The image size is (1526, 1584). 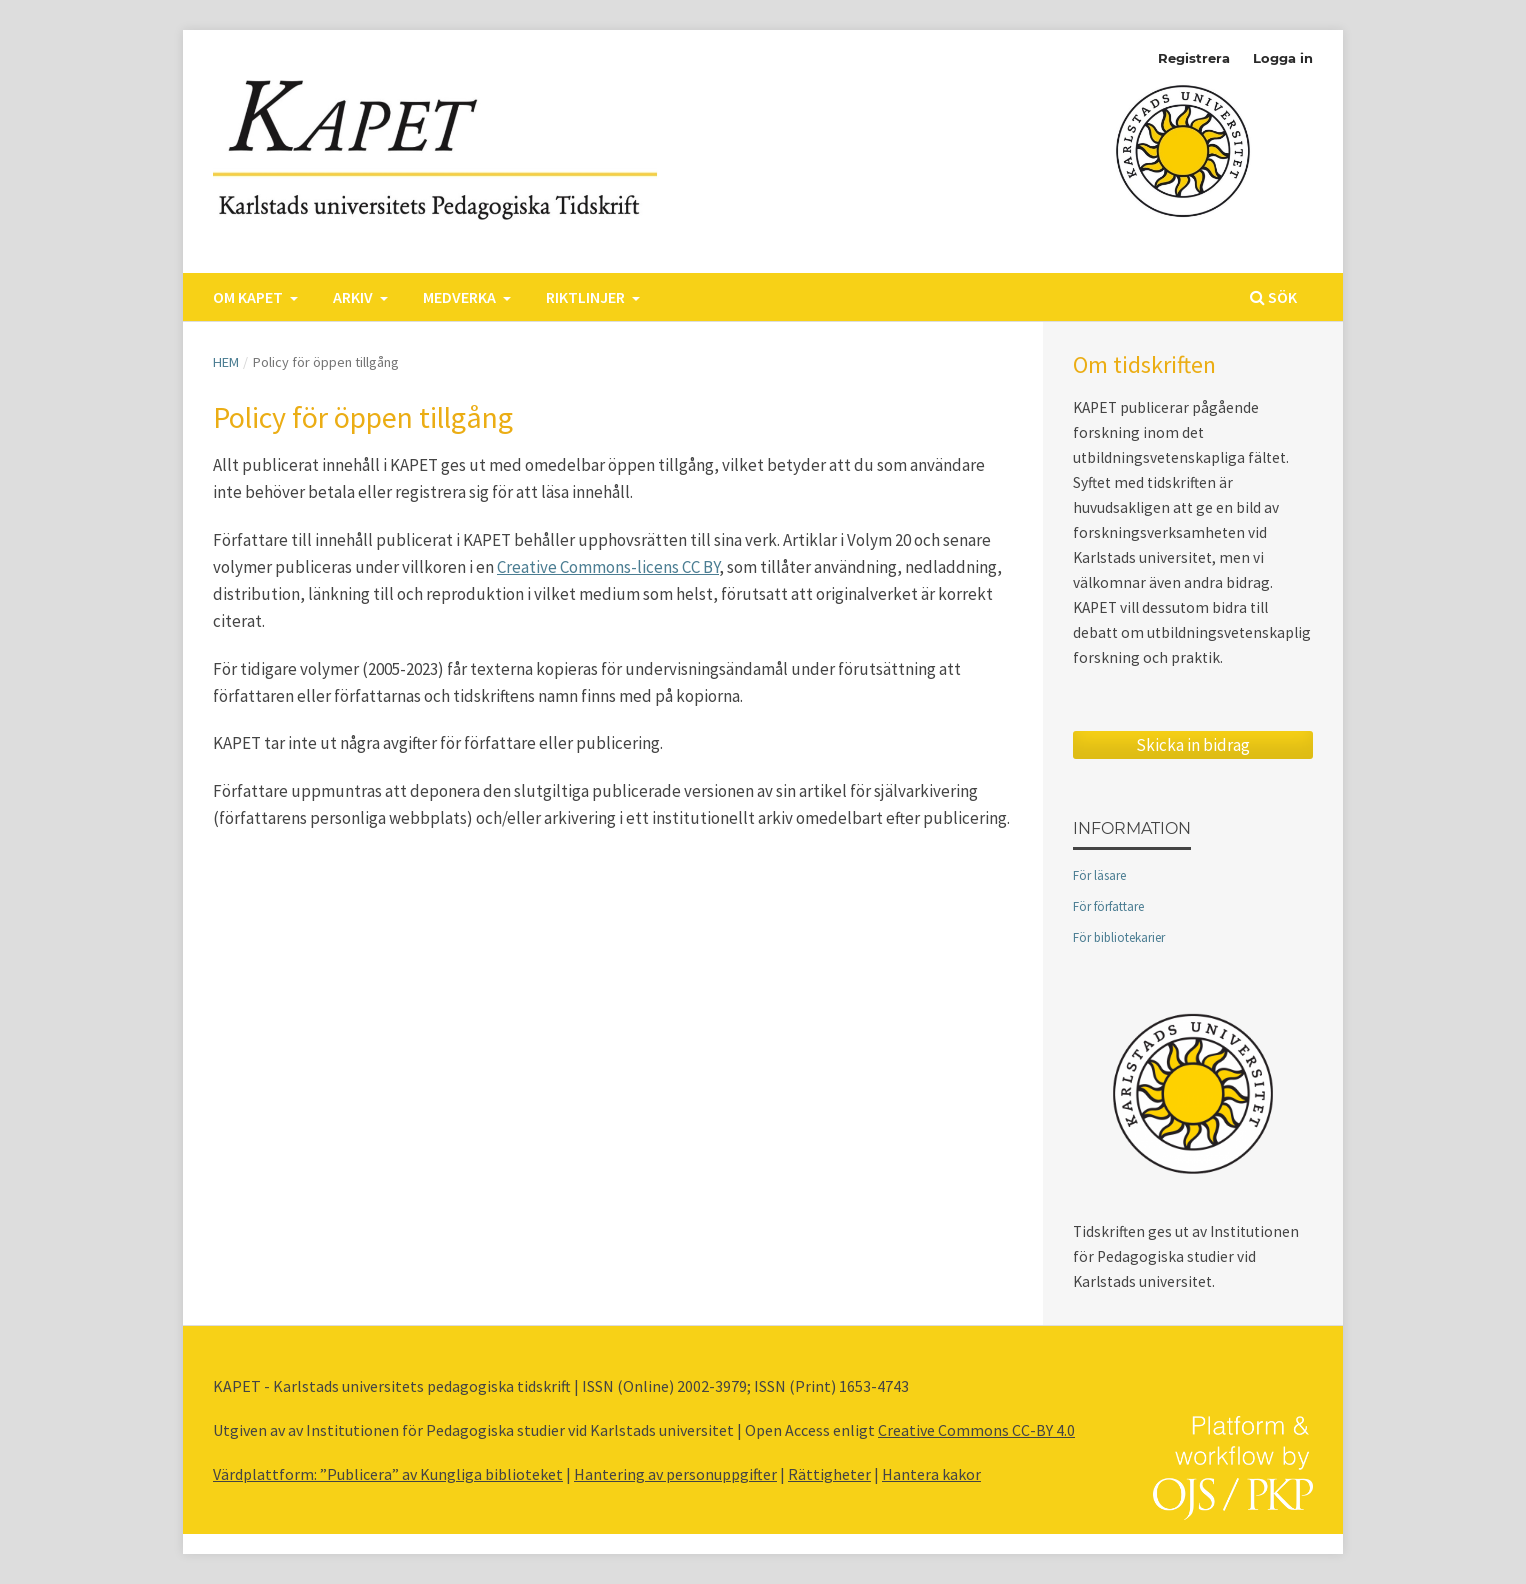 I want to click on Skicka in bidrag, so click(x=1193, y=745).